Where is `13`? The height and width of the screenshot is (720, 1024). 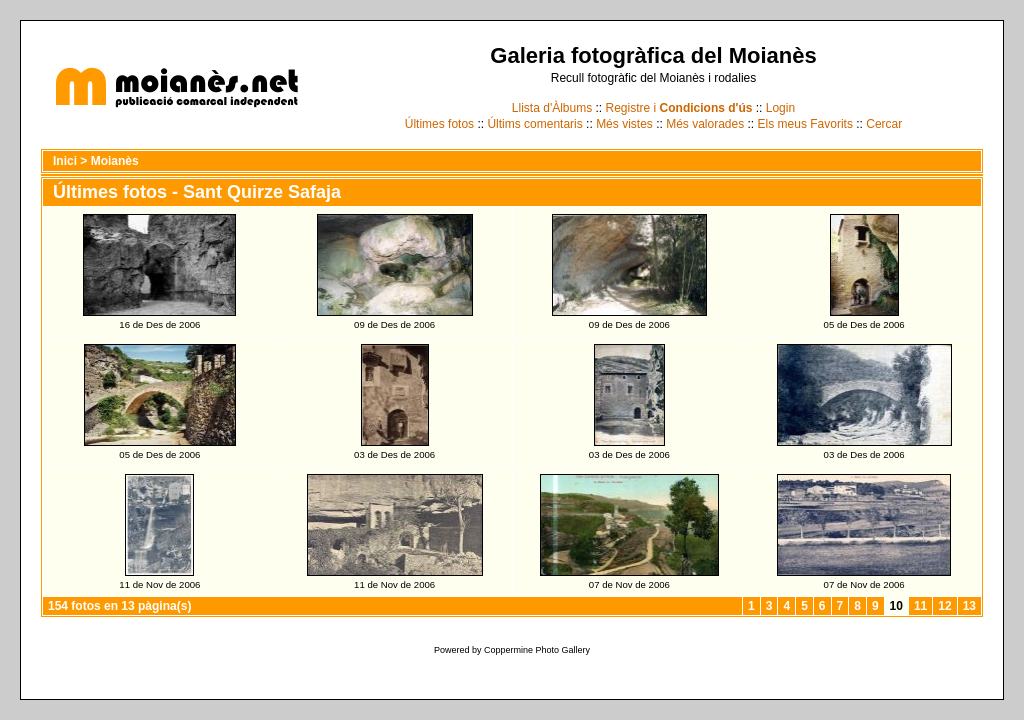 13 is located at coordinates (969, 606).